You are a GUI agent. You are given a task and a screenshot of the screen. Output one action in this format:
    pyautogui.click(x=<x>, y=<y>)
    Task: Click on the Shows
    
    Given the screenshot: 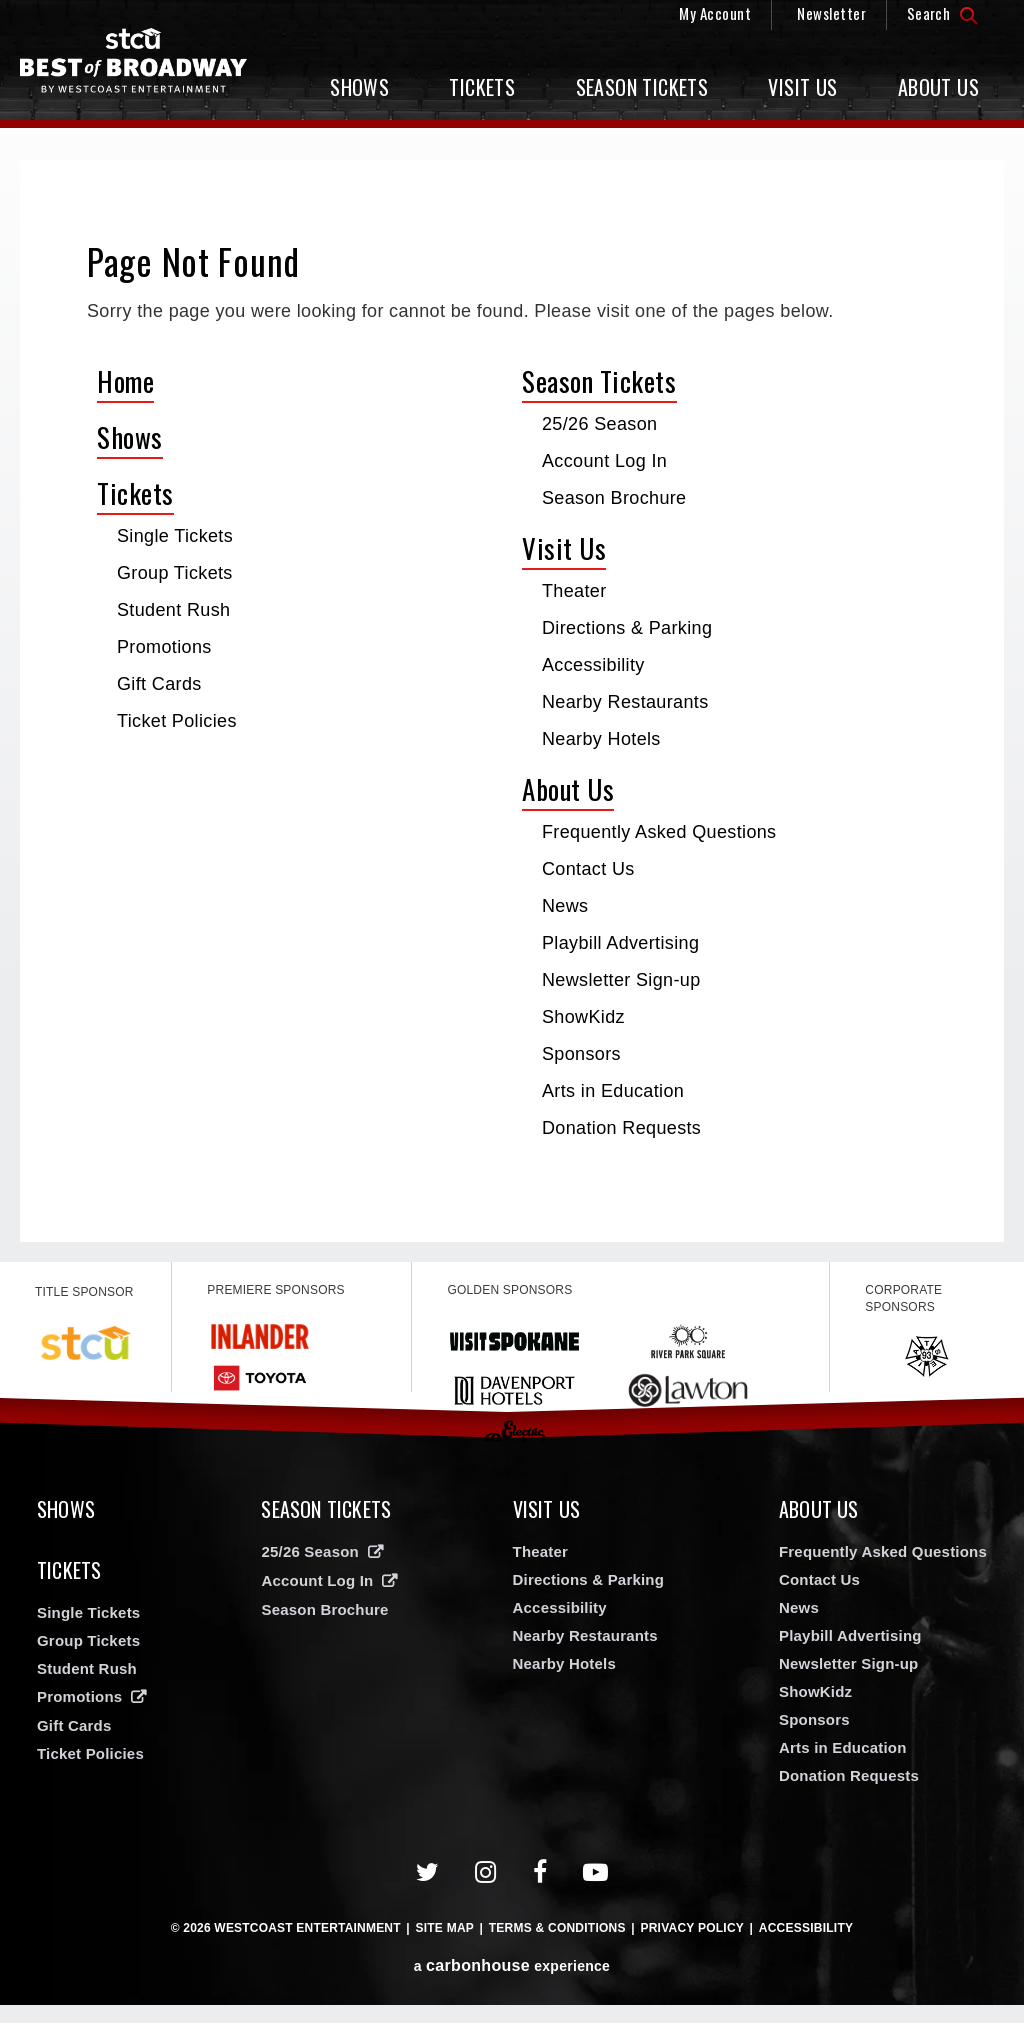 What is the action you would take?
    pyautogui.click(x=359, y=87)
    